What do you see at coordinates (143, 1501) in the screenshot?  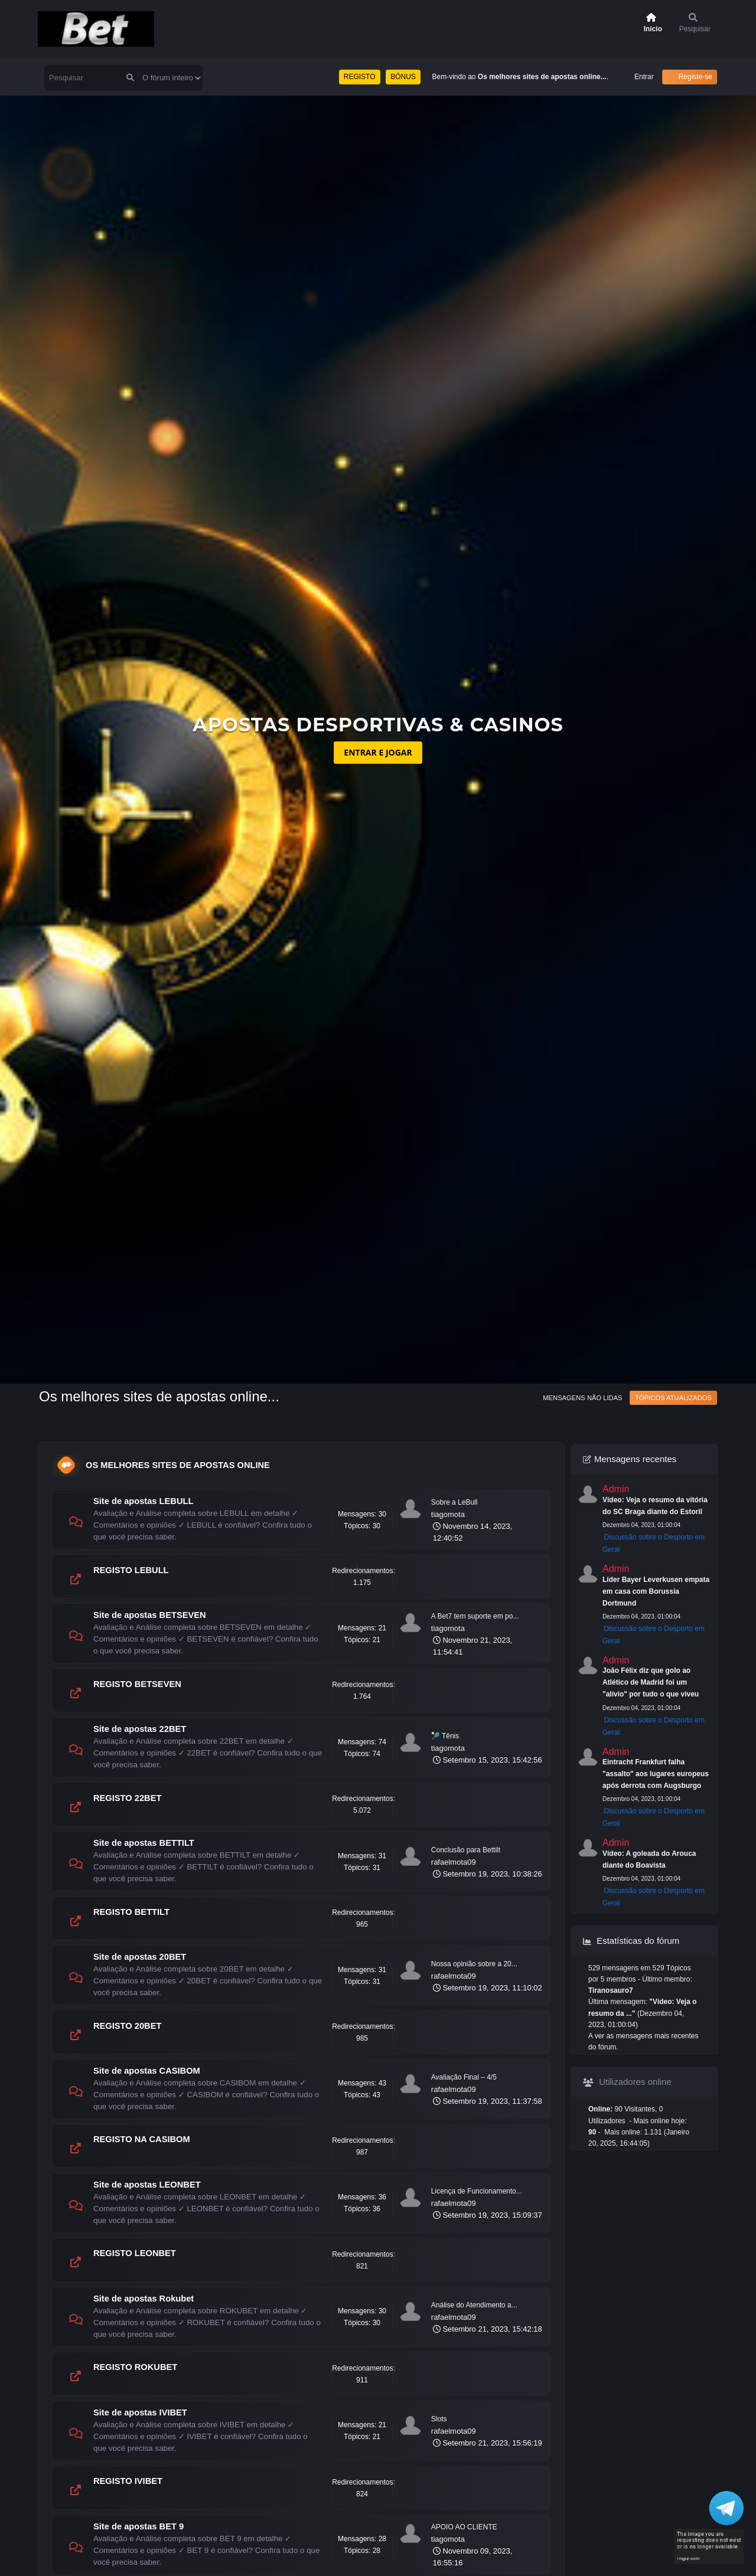 I see `Site de apostas LEBULL` at bounding box center [143, 1501].